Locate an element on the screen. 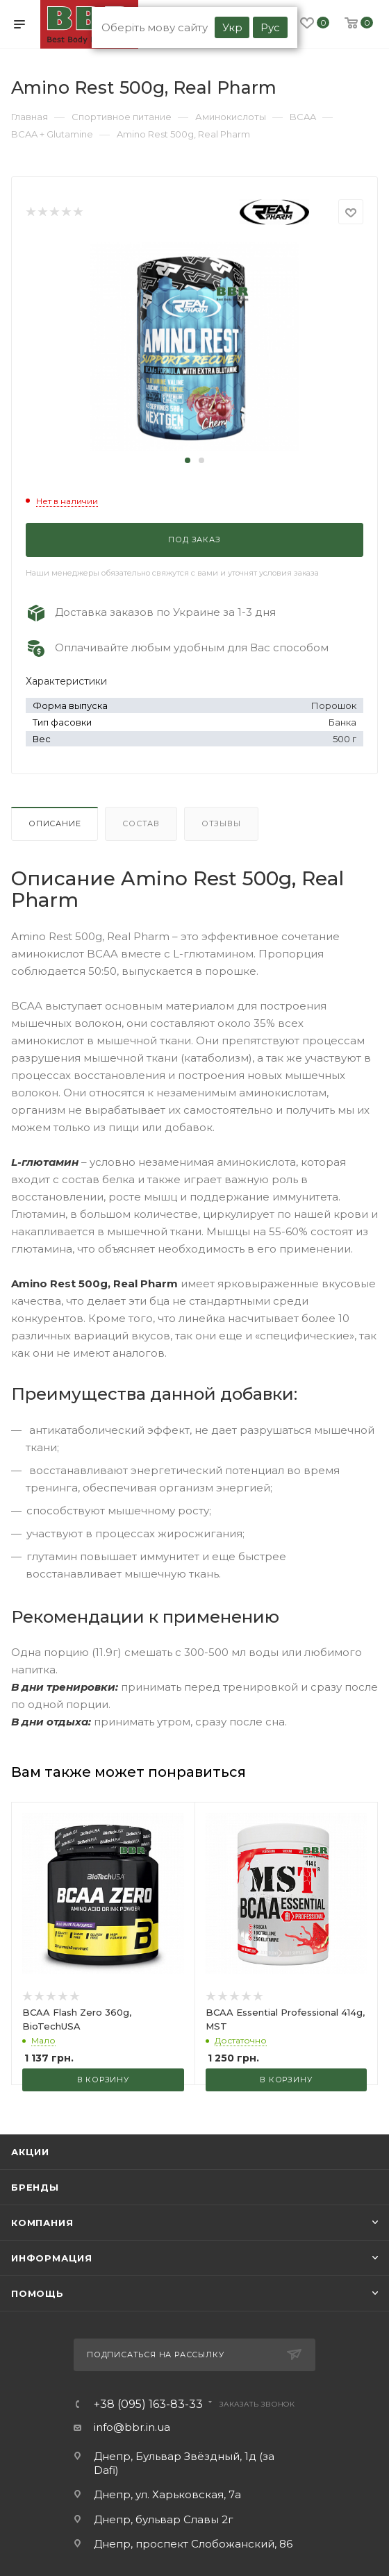 This screenshot has height=2576, width=389. Отзывы is located at coordinates (221, 823).